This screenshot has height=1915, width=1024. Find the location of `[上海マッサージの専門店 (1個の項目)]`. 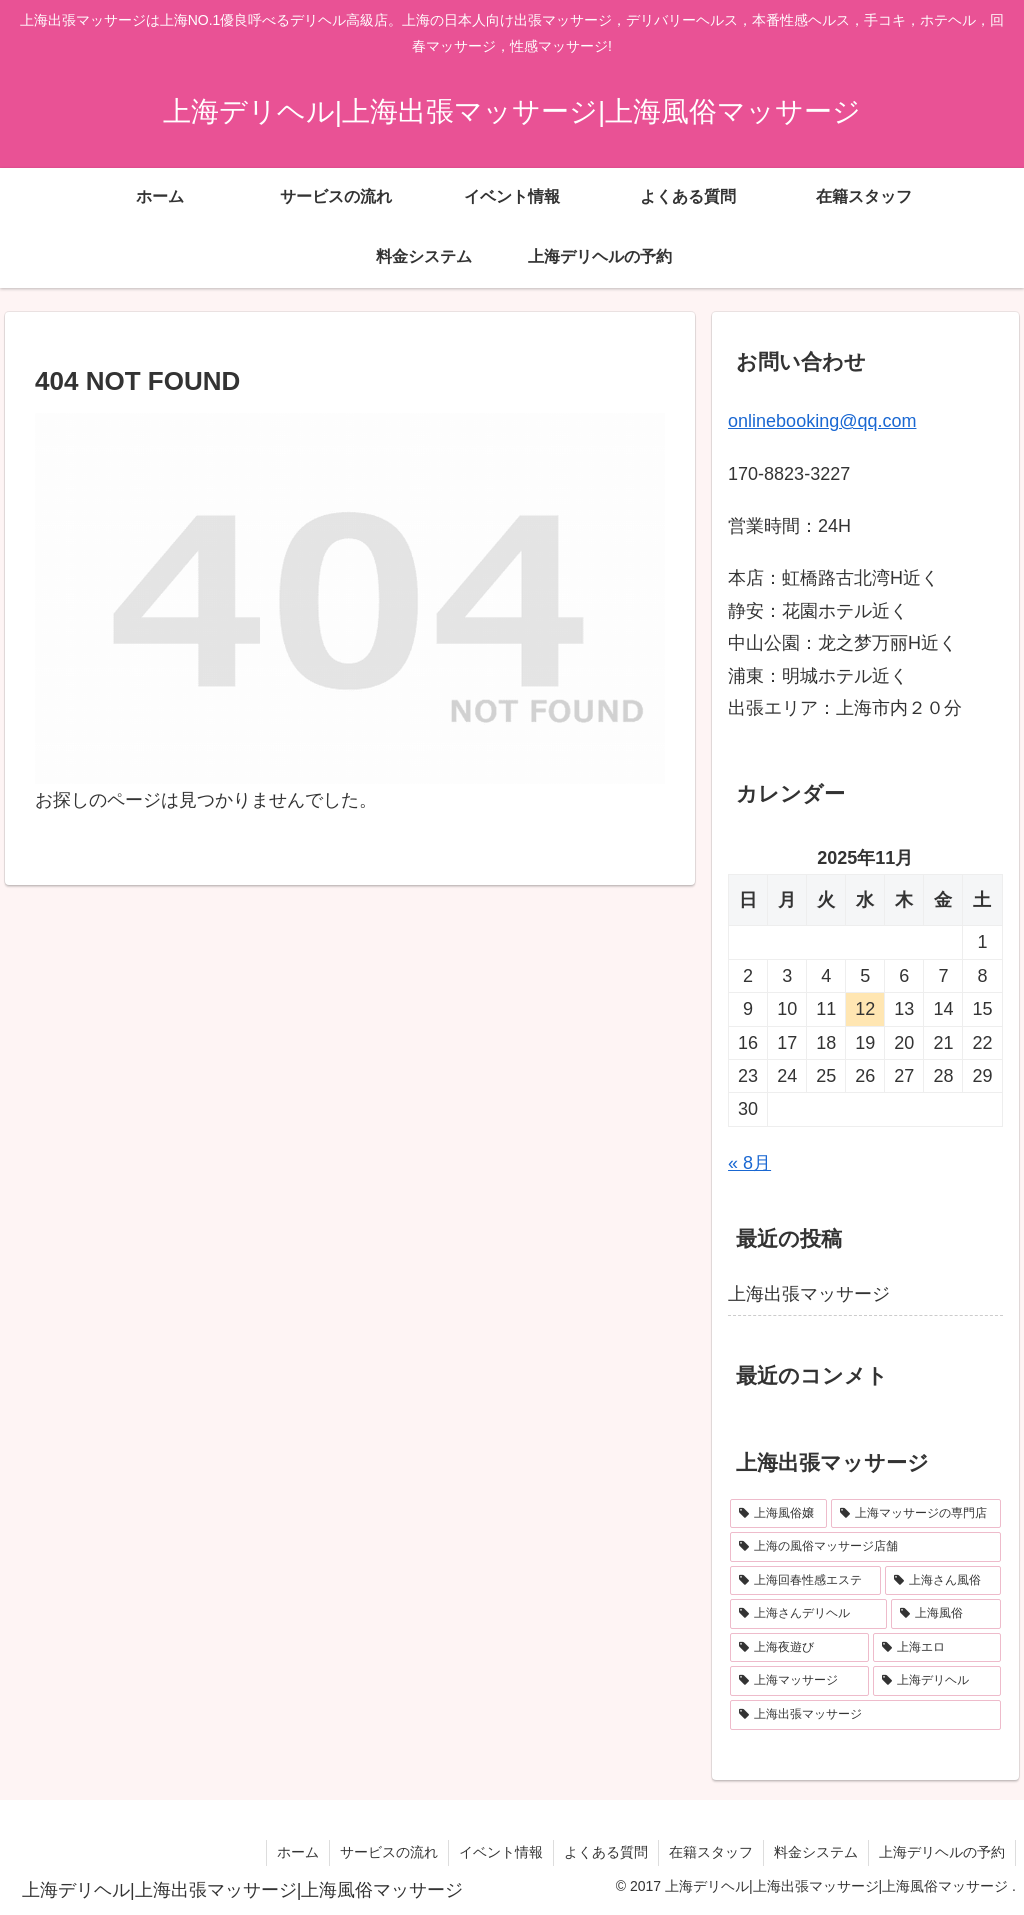

[上海マッサージの専門店 (1個の項目)] is located at coordinates (915, 1514).